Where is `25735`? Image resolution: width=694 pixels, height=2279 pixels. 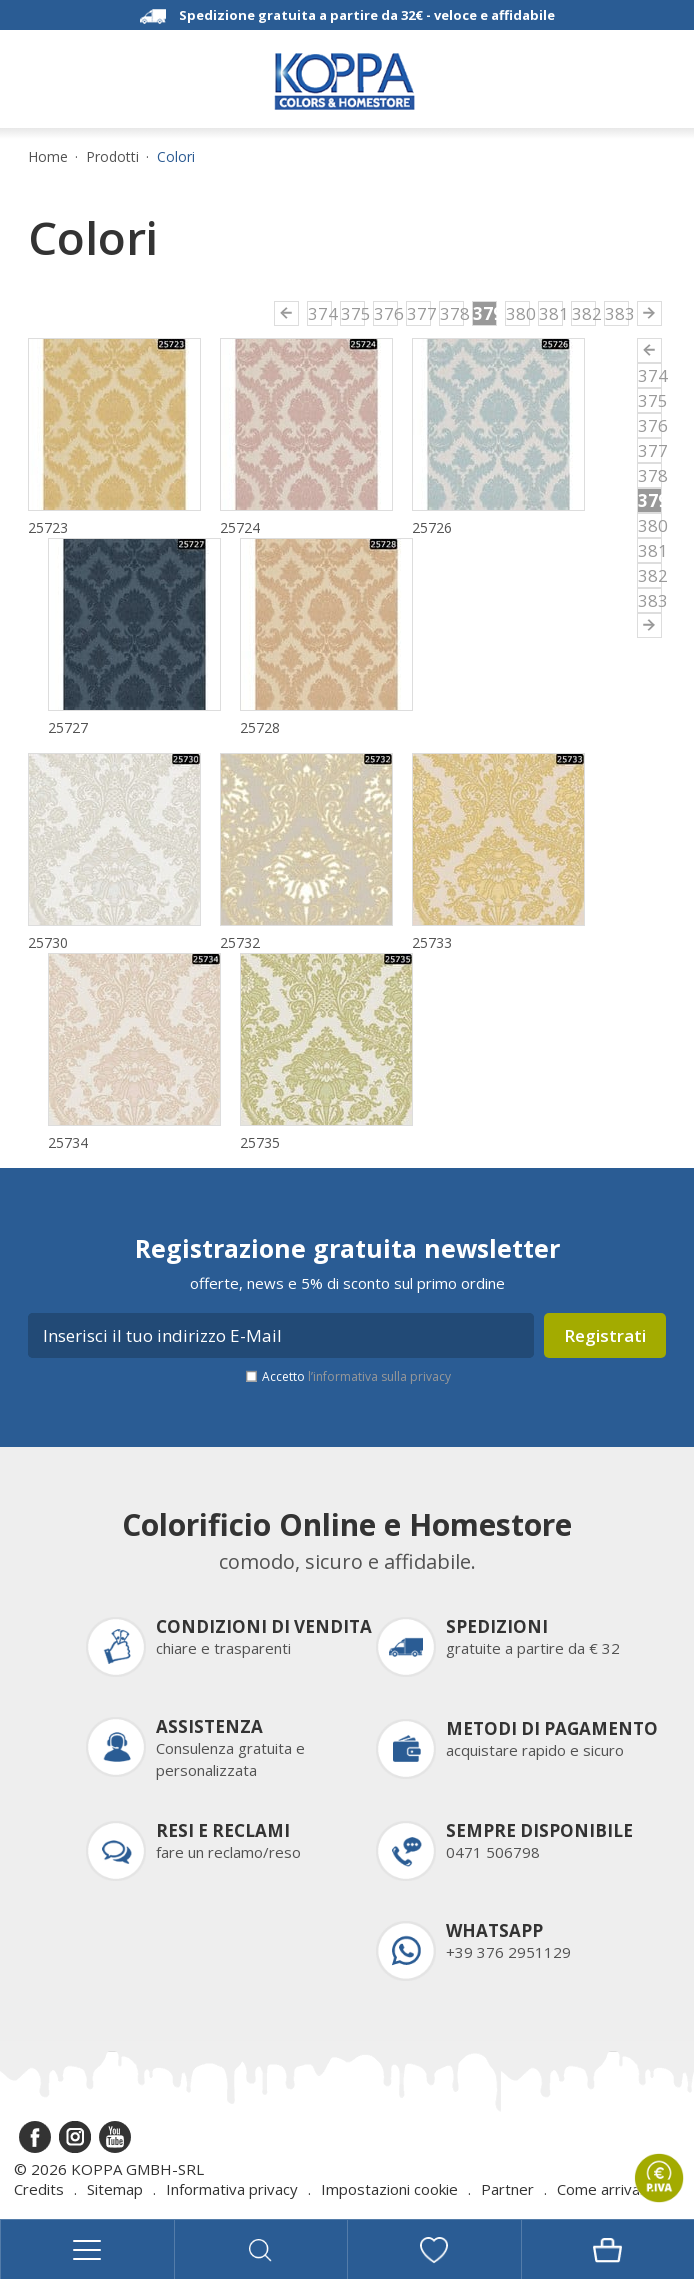
25735 is located at coordinates (260, 1142).